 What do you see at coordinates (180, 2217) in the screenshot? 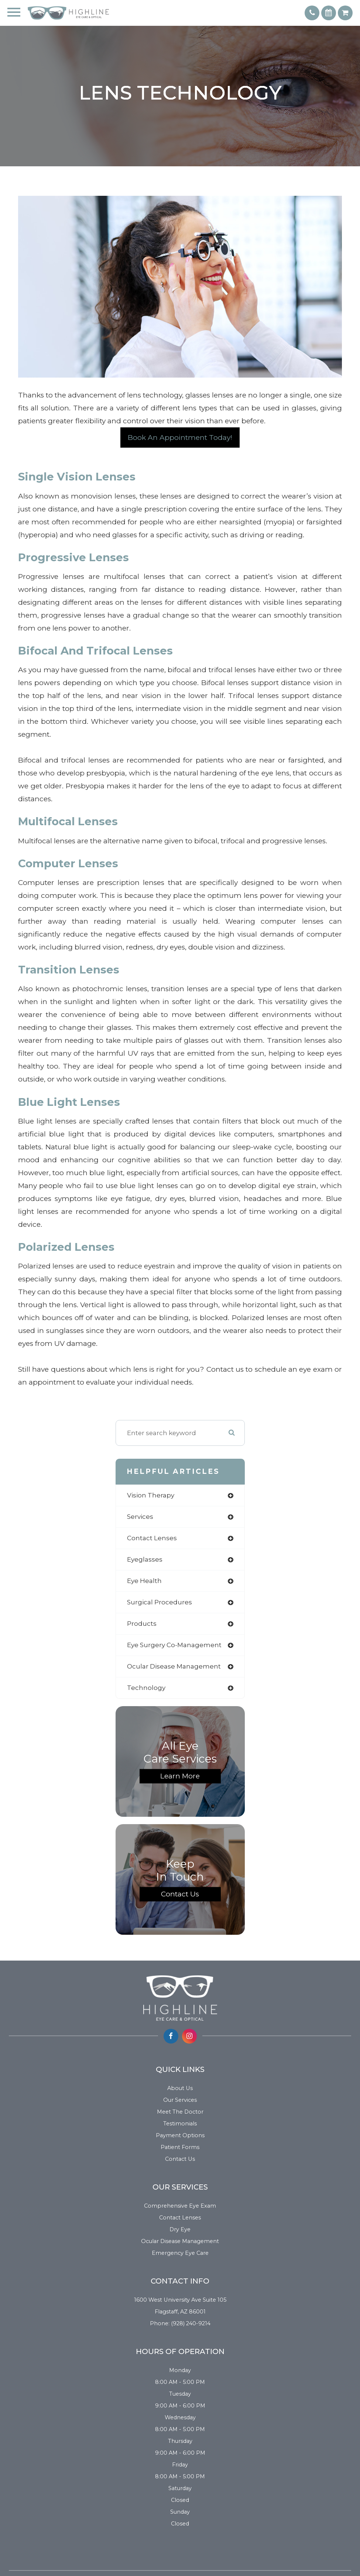
I see `Contact Lenses` at bounding box center [180, 2217].